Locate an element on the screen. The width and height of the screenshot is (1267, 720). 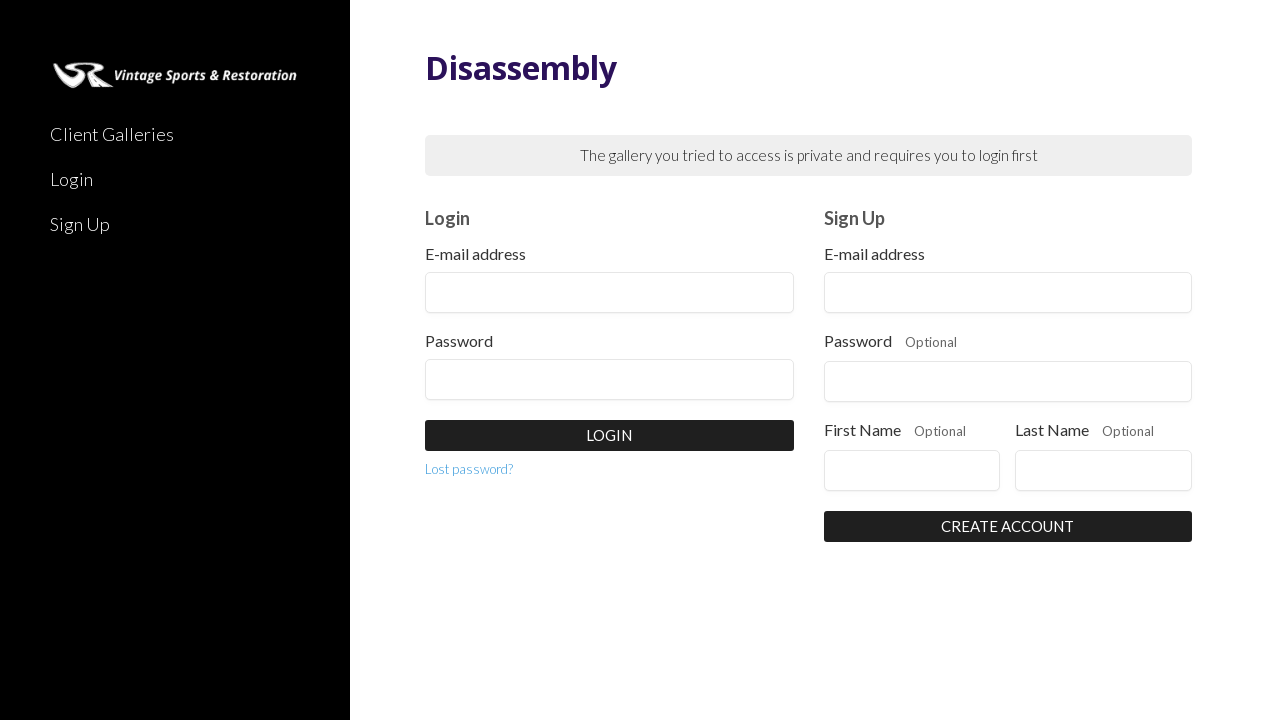
Password is located at coordinates (459, 341).